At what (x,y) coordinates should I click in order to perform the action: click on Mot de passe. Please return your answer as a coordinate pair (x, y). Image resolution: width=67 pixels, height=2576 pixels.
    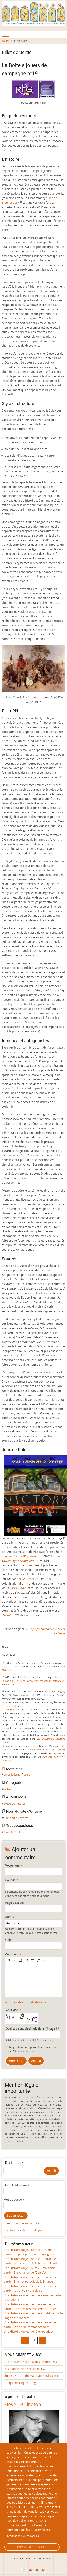
    Looking at the image, I should click on (13, 2200).